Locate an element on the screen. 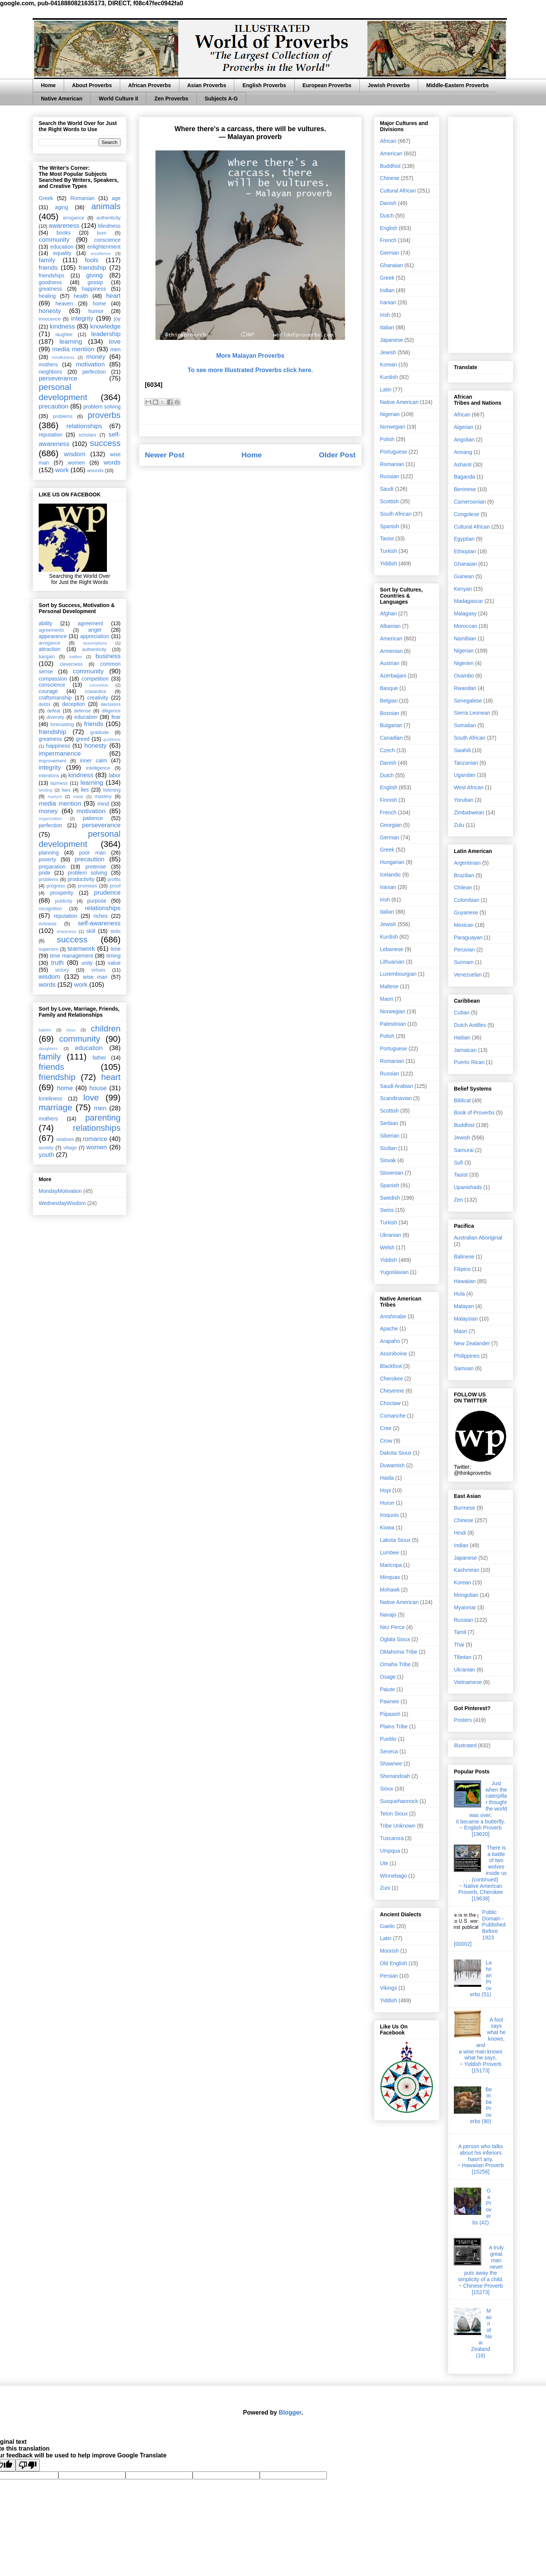  Plains Tribe is located at coordinates (394, 1726).